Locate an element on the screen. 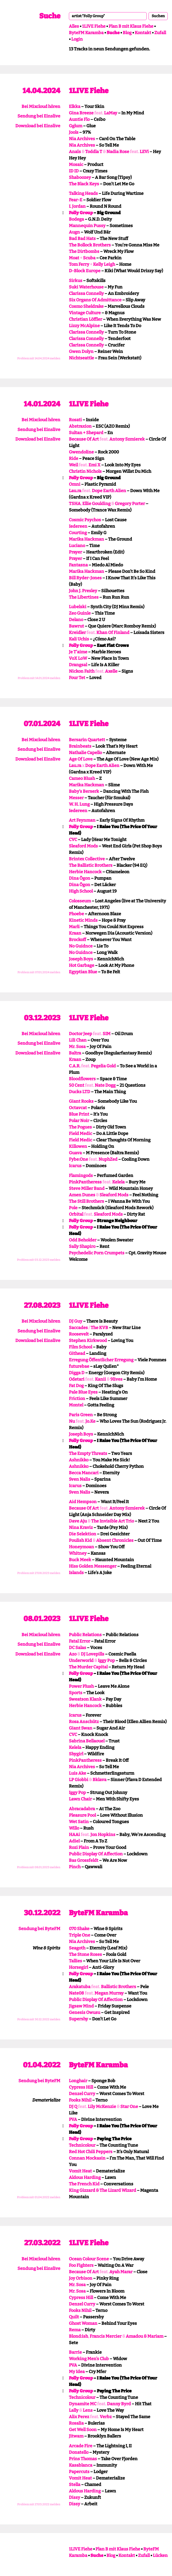 The image size is (172, 2576). Azo is located at coordinates (73, 1654).